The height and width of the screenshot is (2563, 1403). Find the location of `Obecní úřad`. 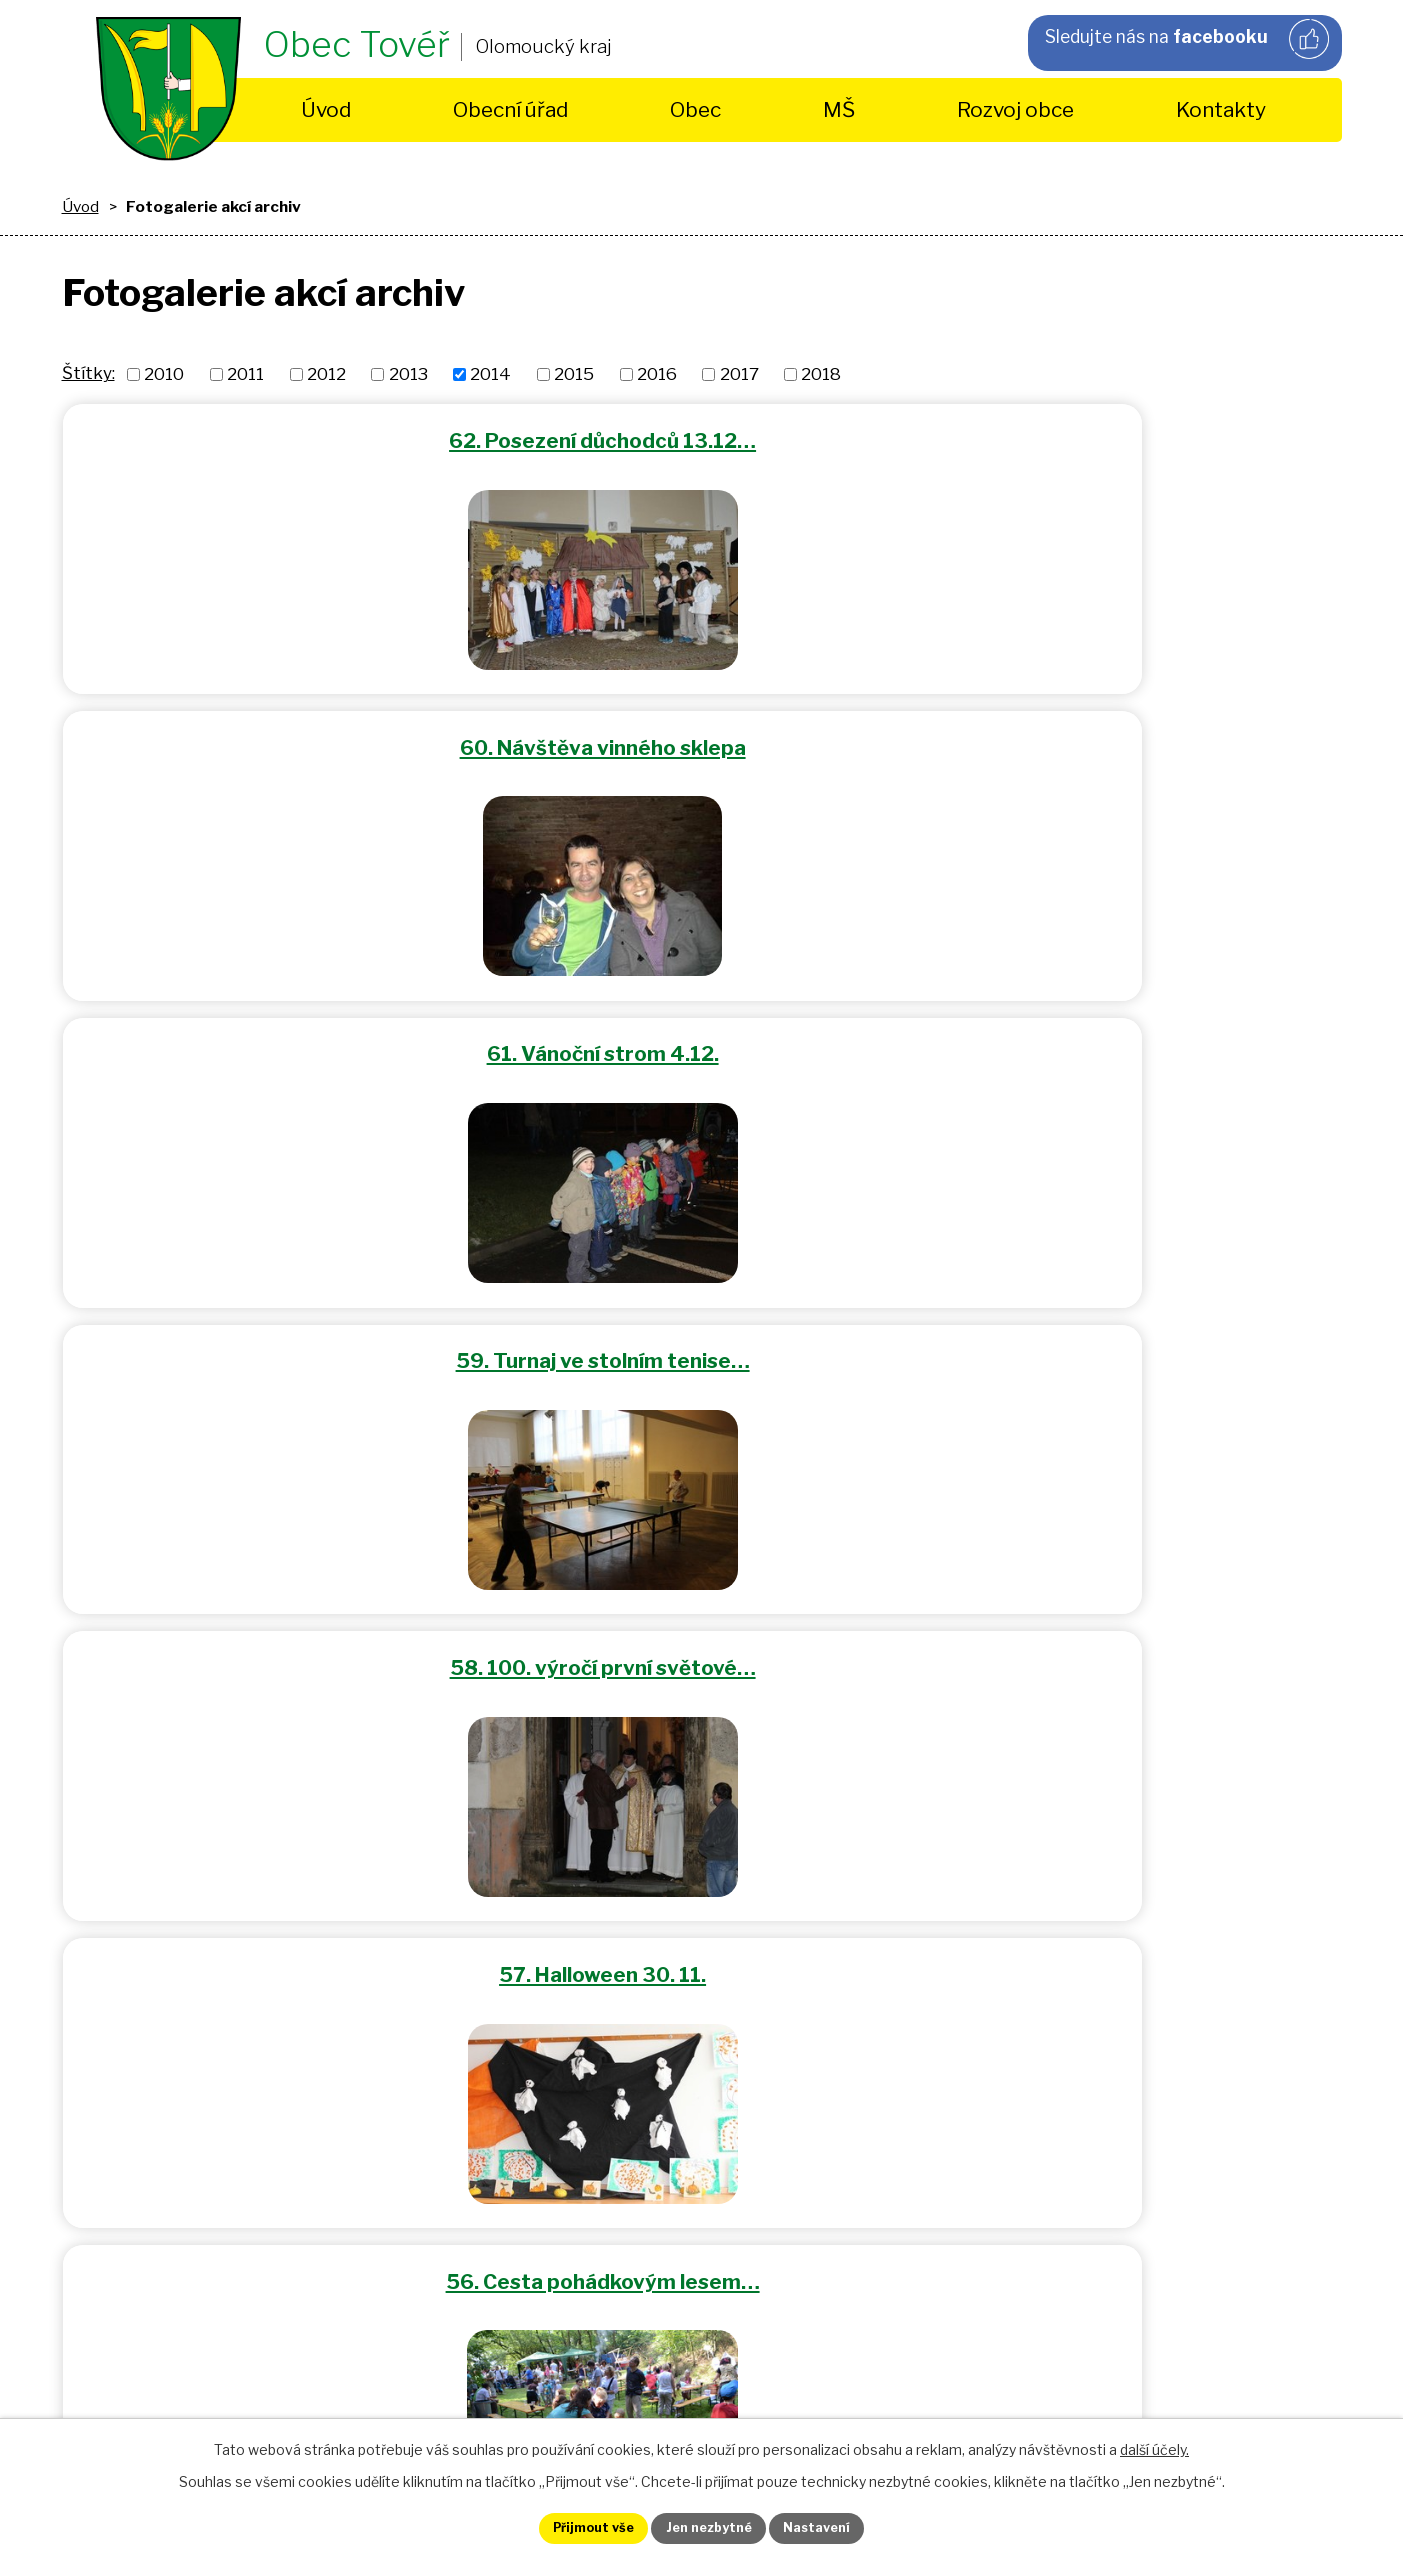

Obecní úřad is located at coordinates (510, 109).